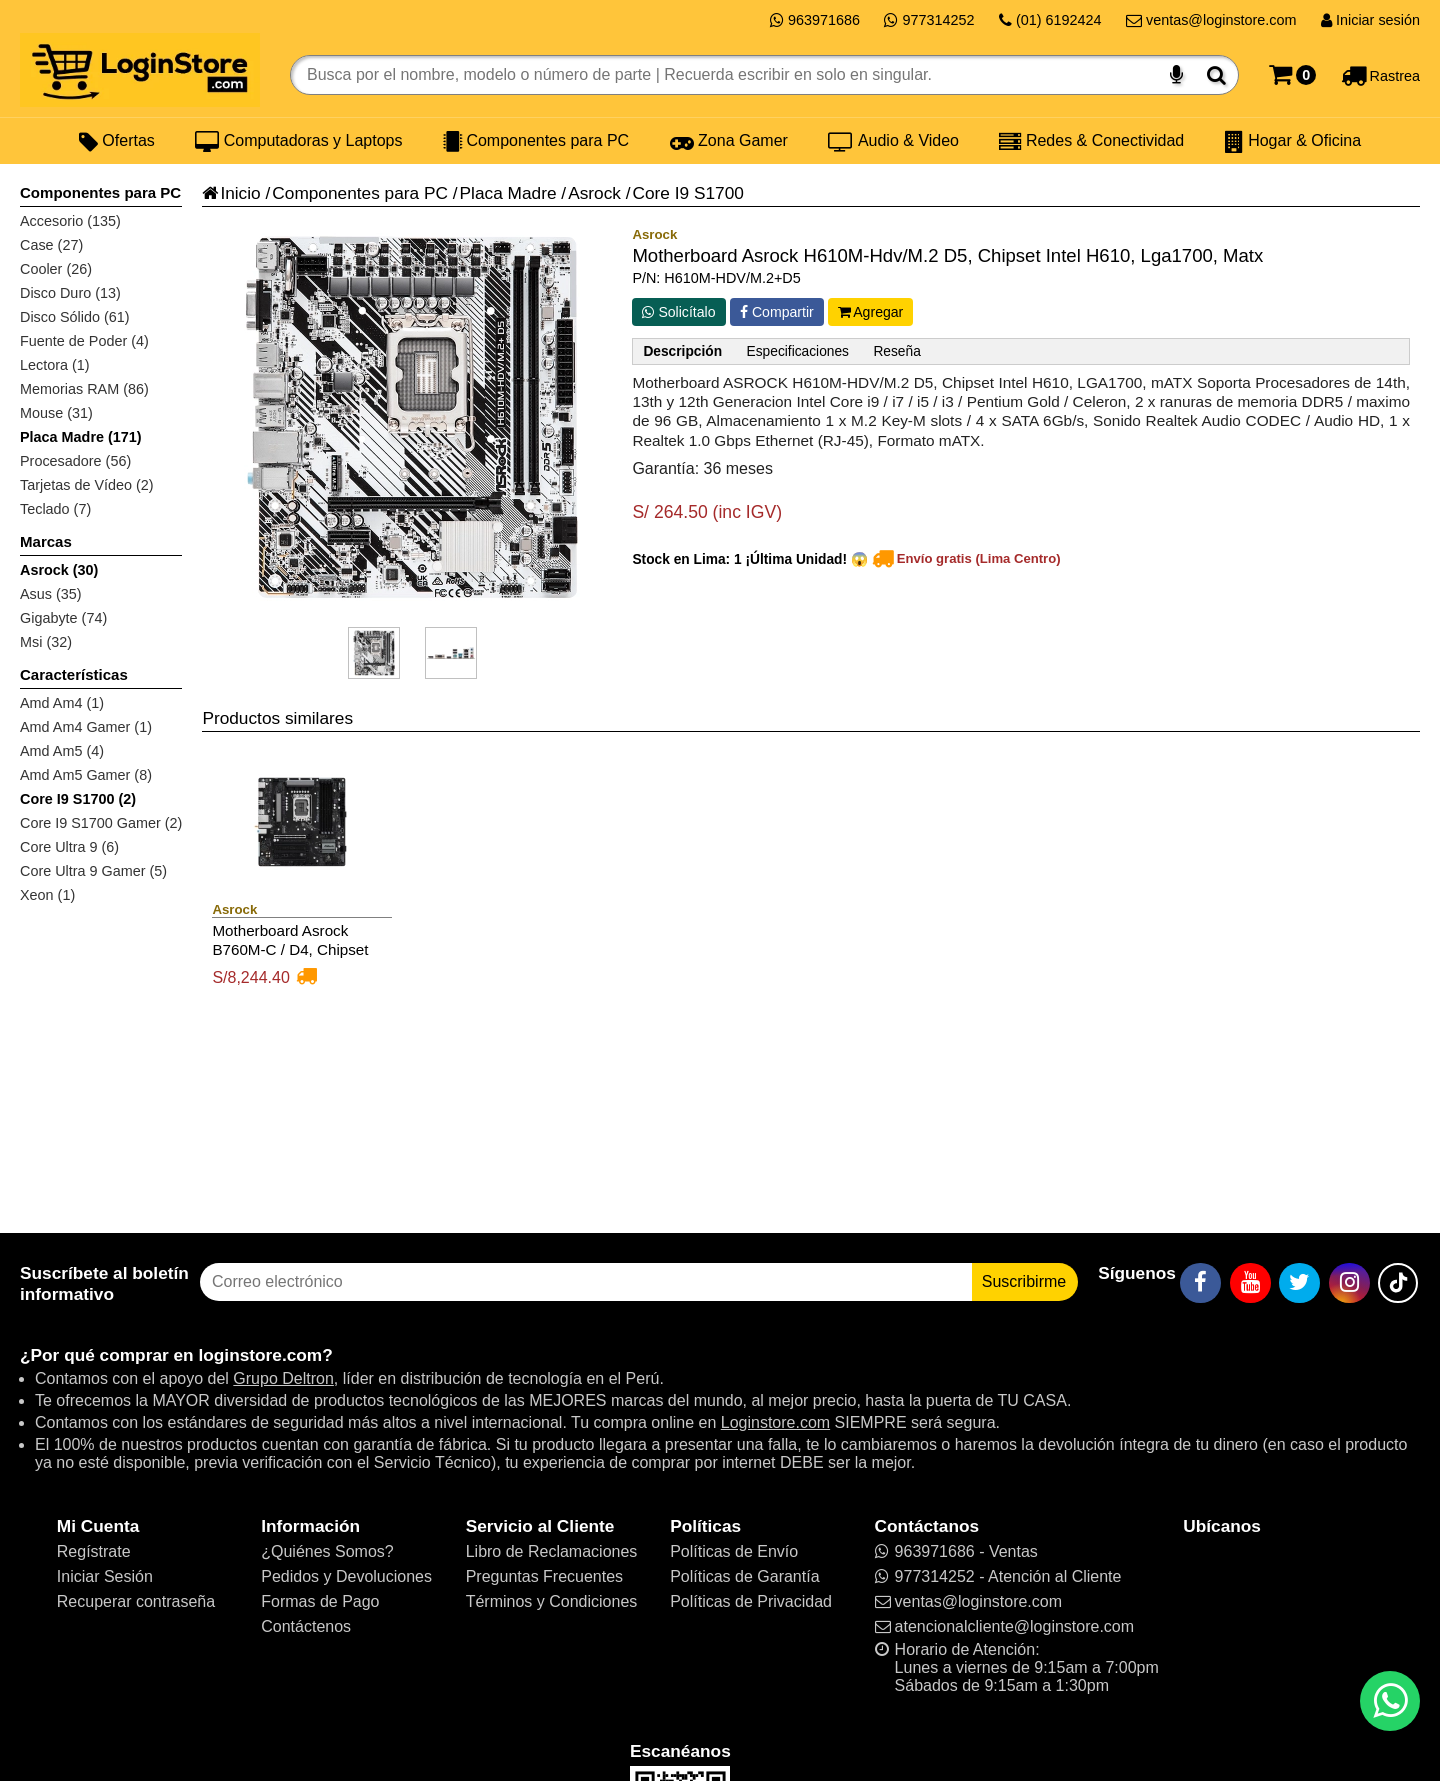 This screenshot has width=1440, height=1781. Describe the element at coordinates (69, 847) in the screenshot. I see `Core Ultra 9 (6)` at that location.